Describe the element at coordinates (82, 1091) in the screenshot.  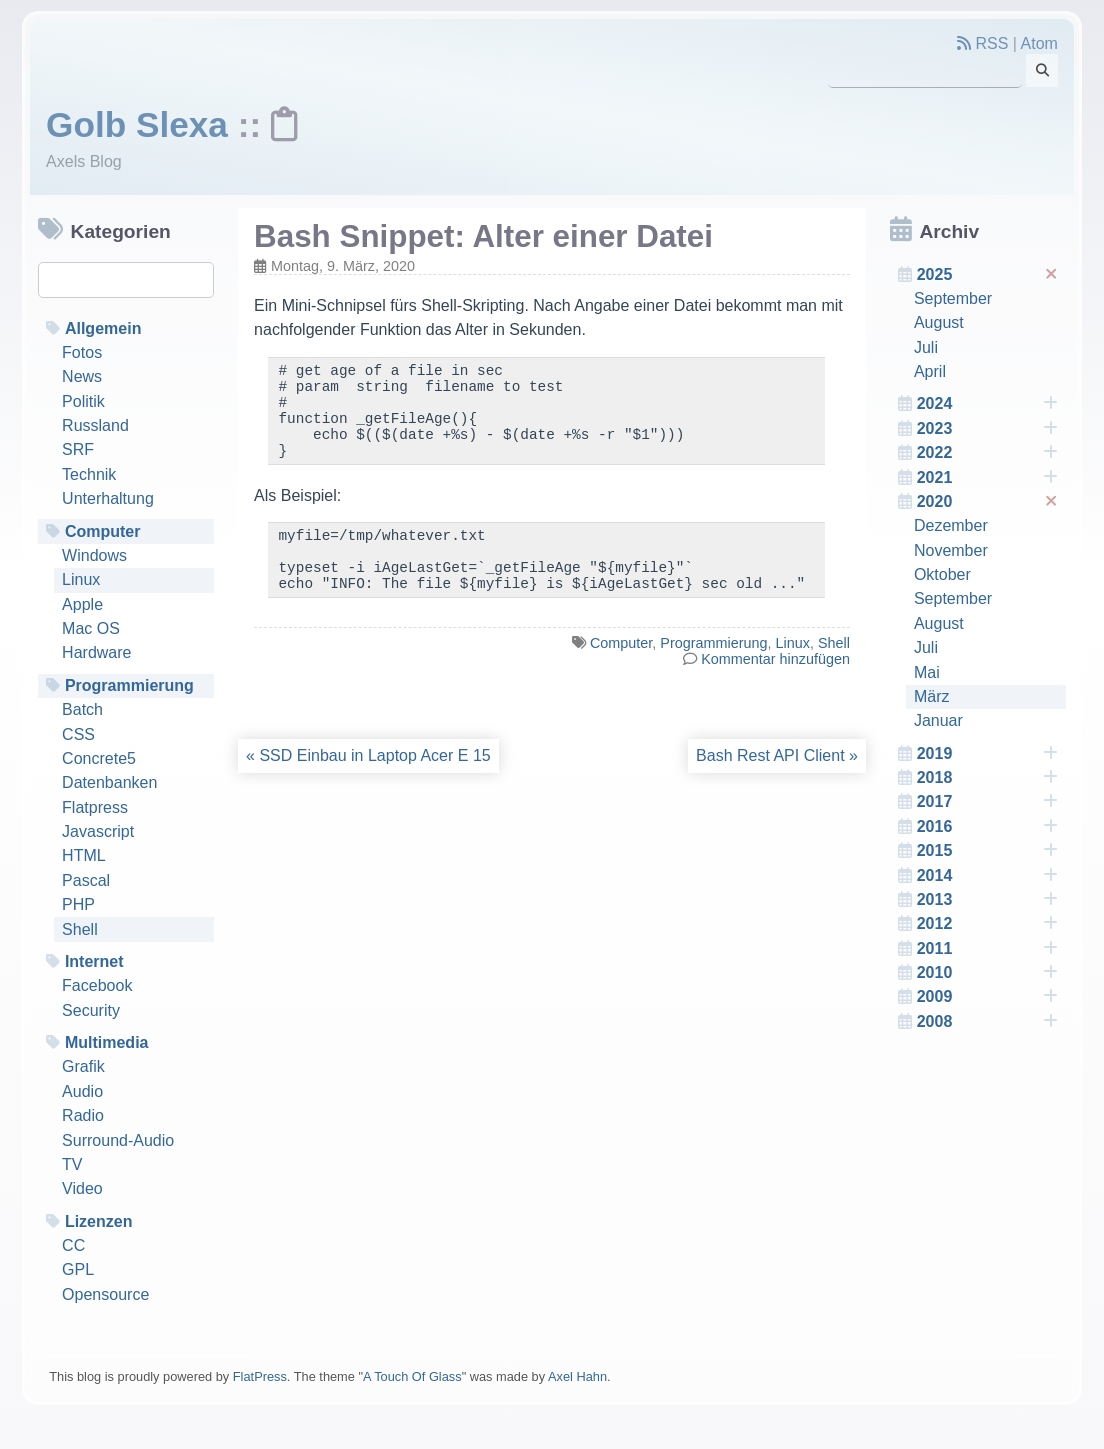
I see `Audio` at that location.